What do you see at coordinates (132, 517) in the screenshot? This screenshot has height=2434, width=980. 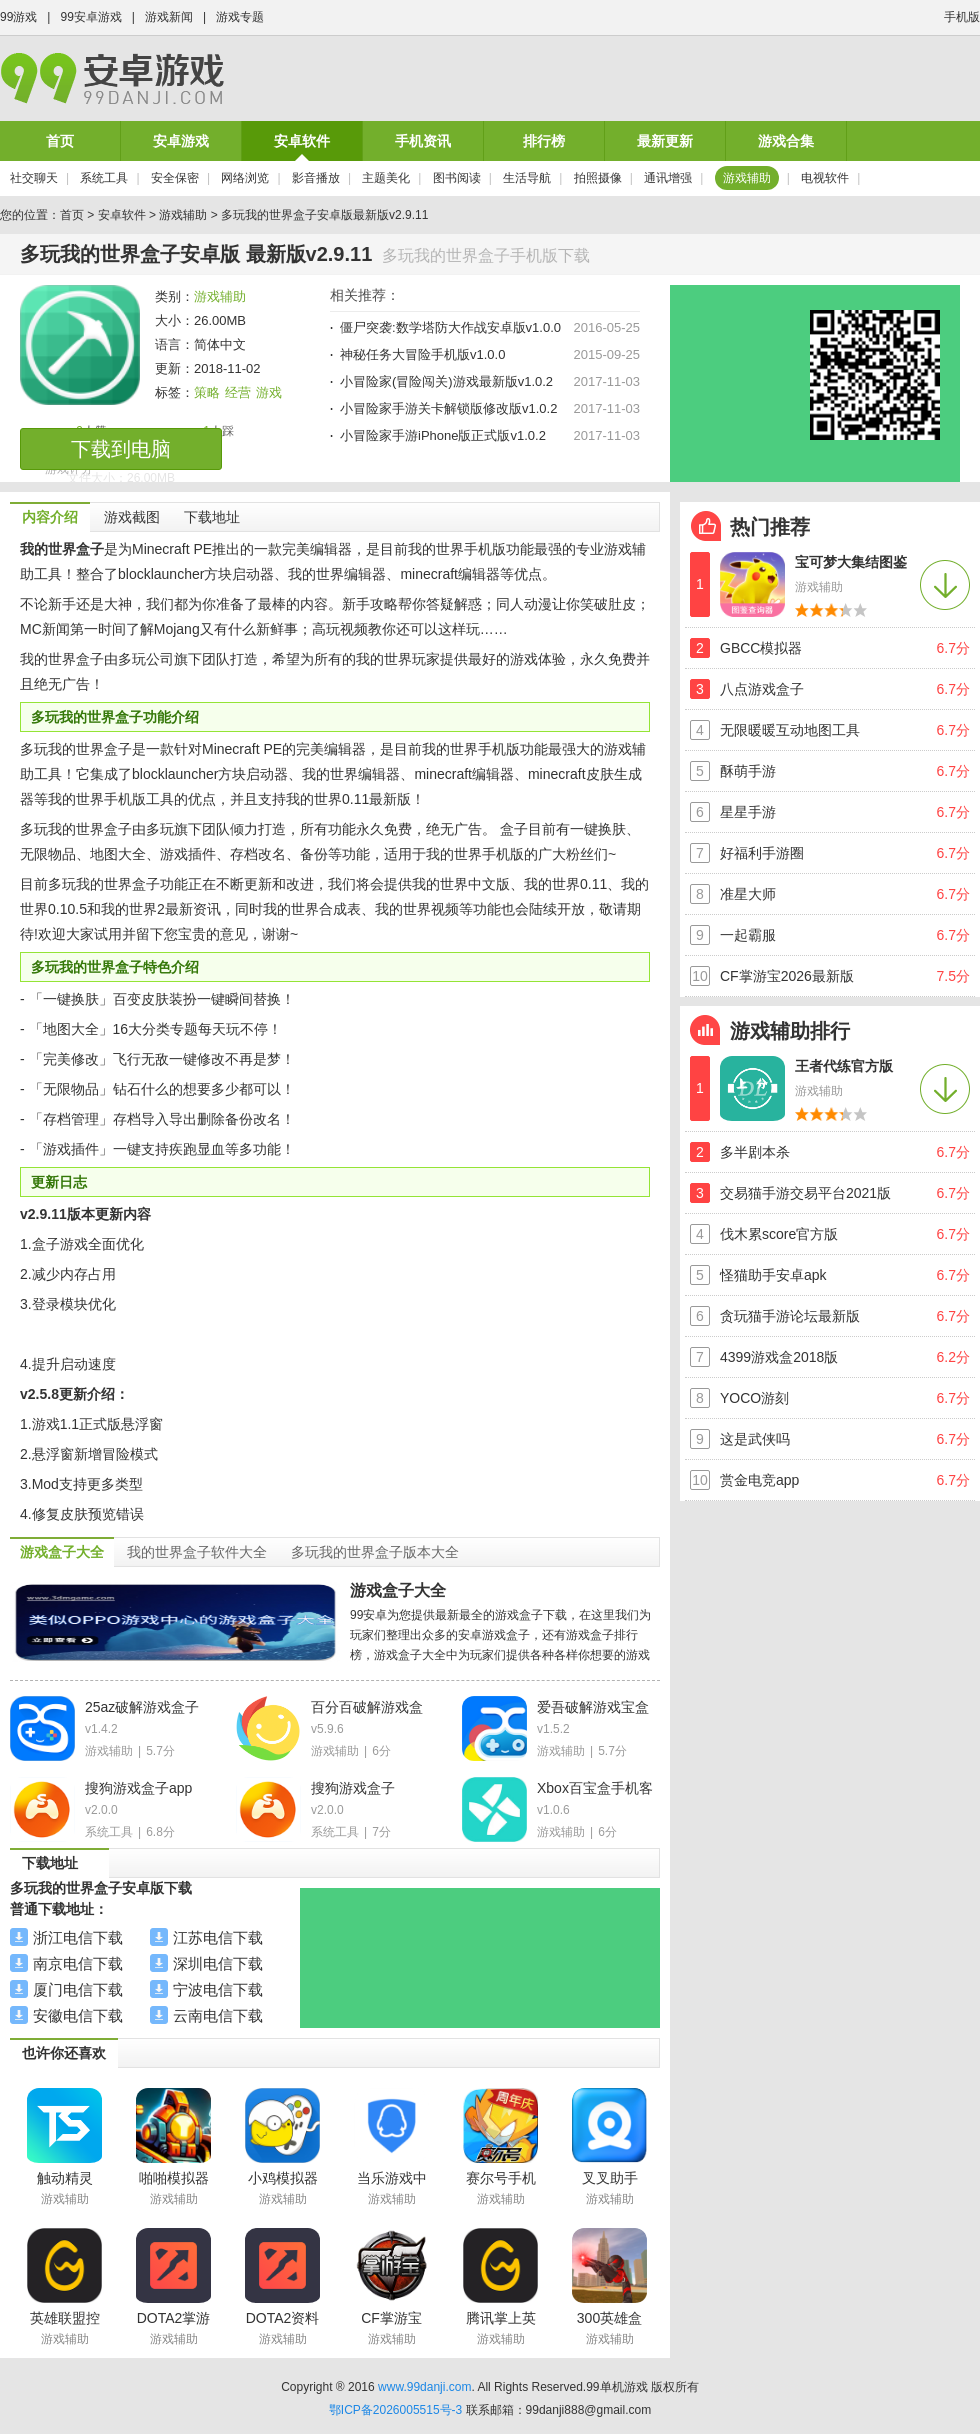 I see `游戏截图` at bounding box center [132, 517].